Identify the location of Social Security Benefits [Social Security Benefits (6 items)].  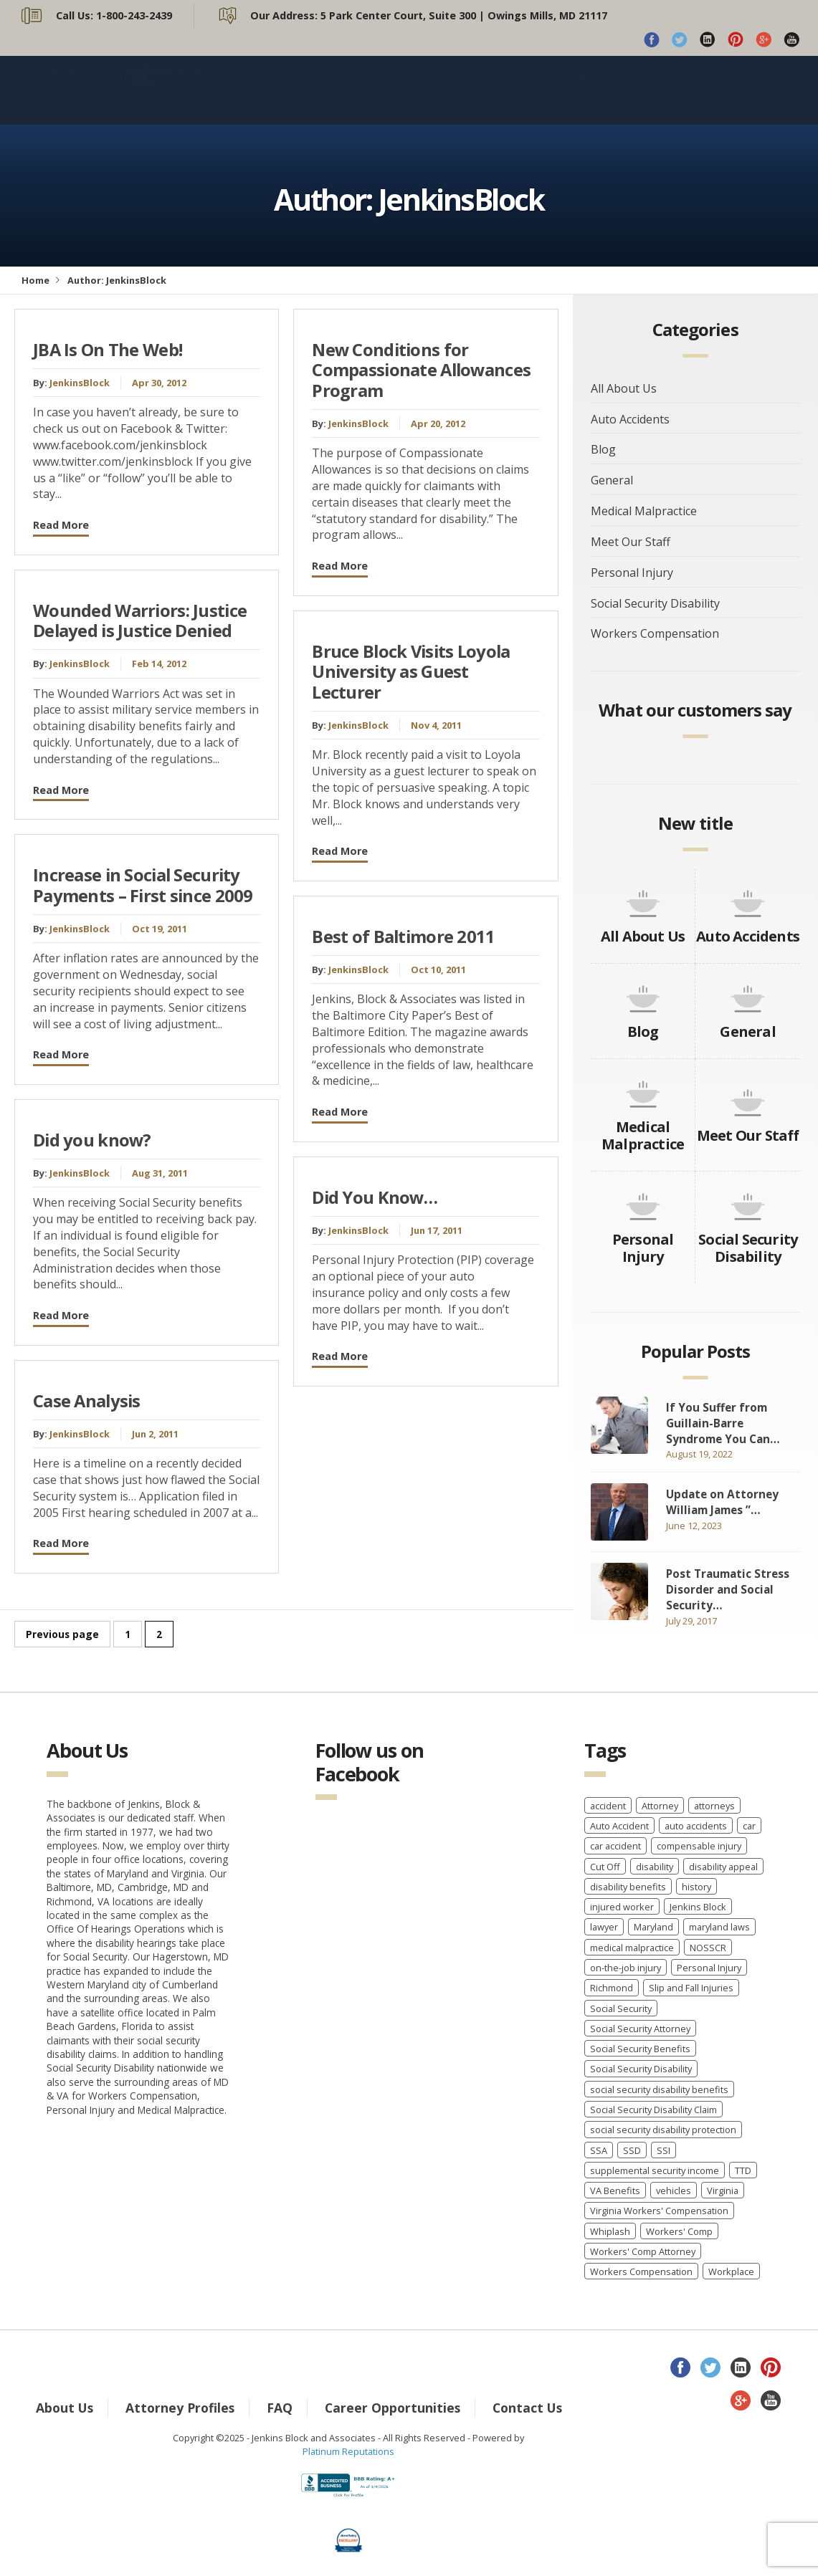
(640, 2048).